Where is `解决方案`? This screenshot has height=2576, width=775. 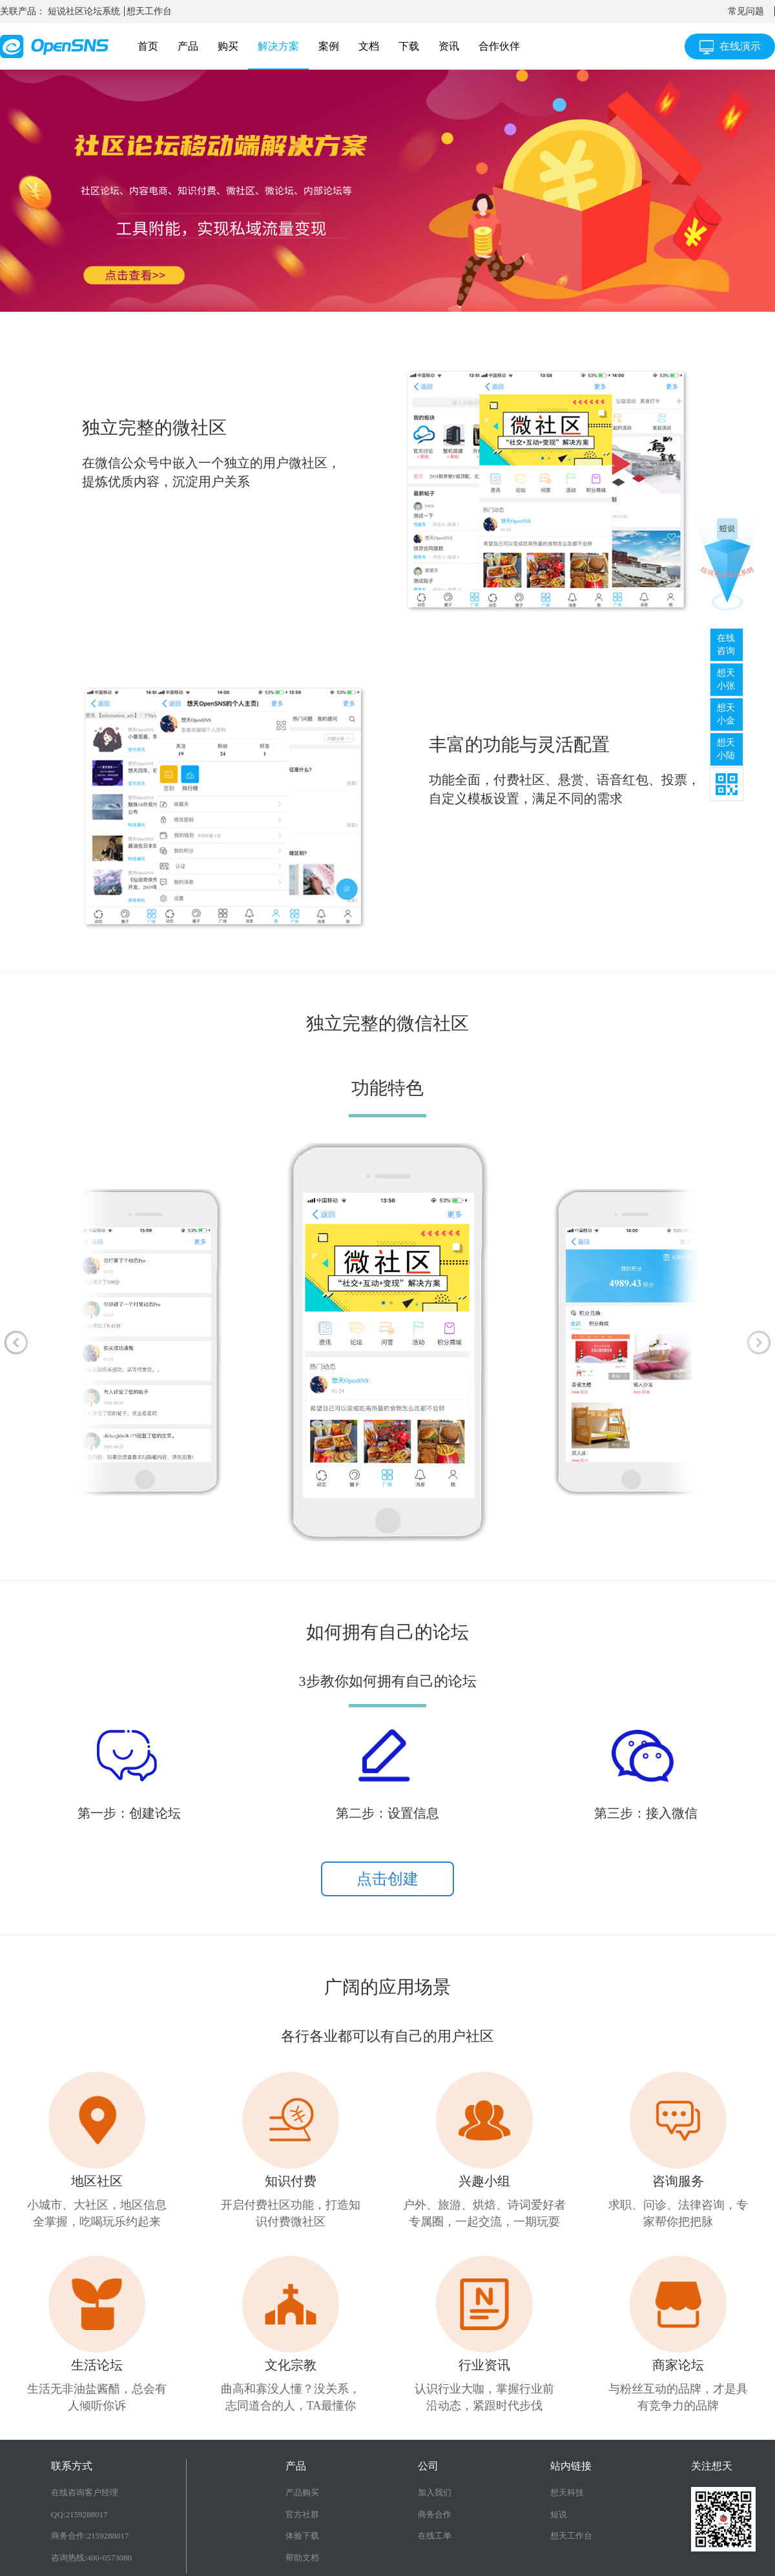 解决方案 is located at coordinates (278, 46).